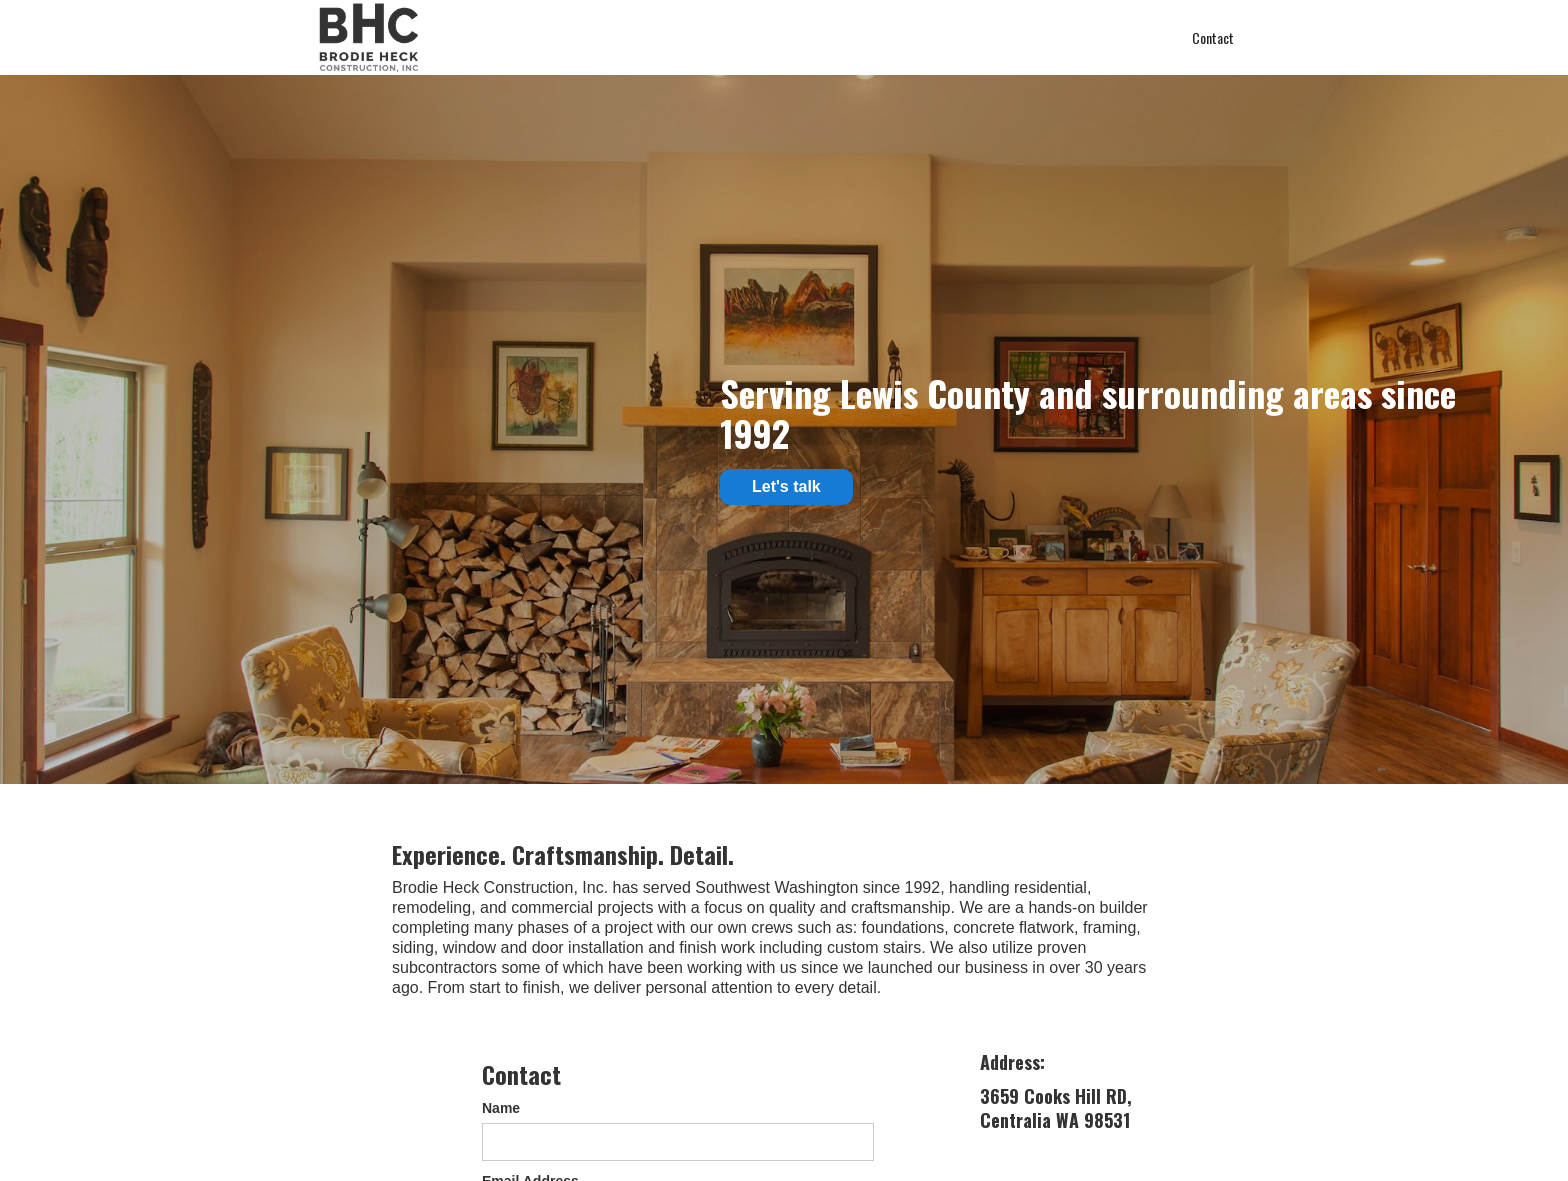 This screenshot has height=1181, width=1568. What do you see at coordinates (786, 486) in the screenshot?
I see `Let's talk` at bounding box center [786, 486].